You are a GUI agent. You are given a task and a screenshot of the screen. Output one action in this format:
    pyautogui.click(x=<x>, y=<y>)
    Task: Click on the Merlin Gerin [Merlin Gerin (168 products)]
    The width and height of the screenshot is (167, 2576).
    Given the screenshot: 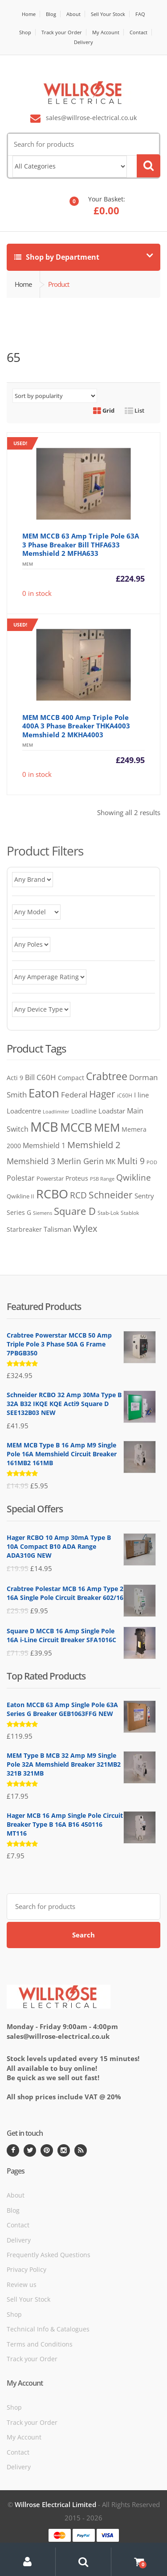 What is the action you would take?
    pyautogui.click(x=80, y=1160)
    